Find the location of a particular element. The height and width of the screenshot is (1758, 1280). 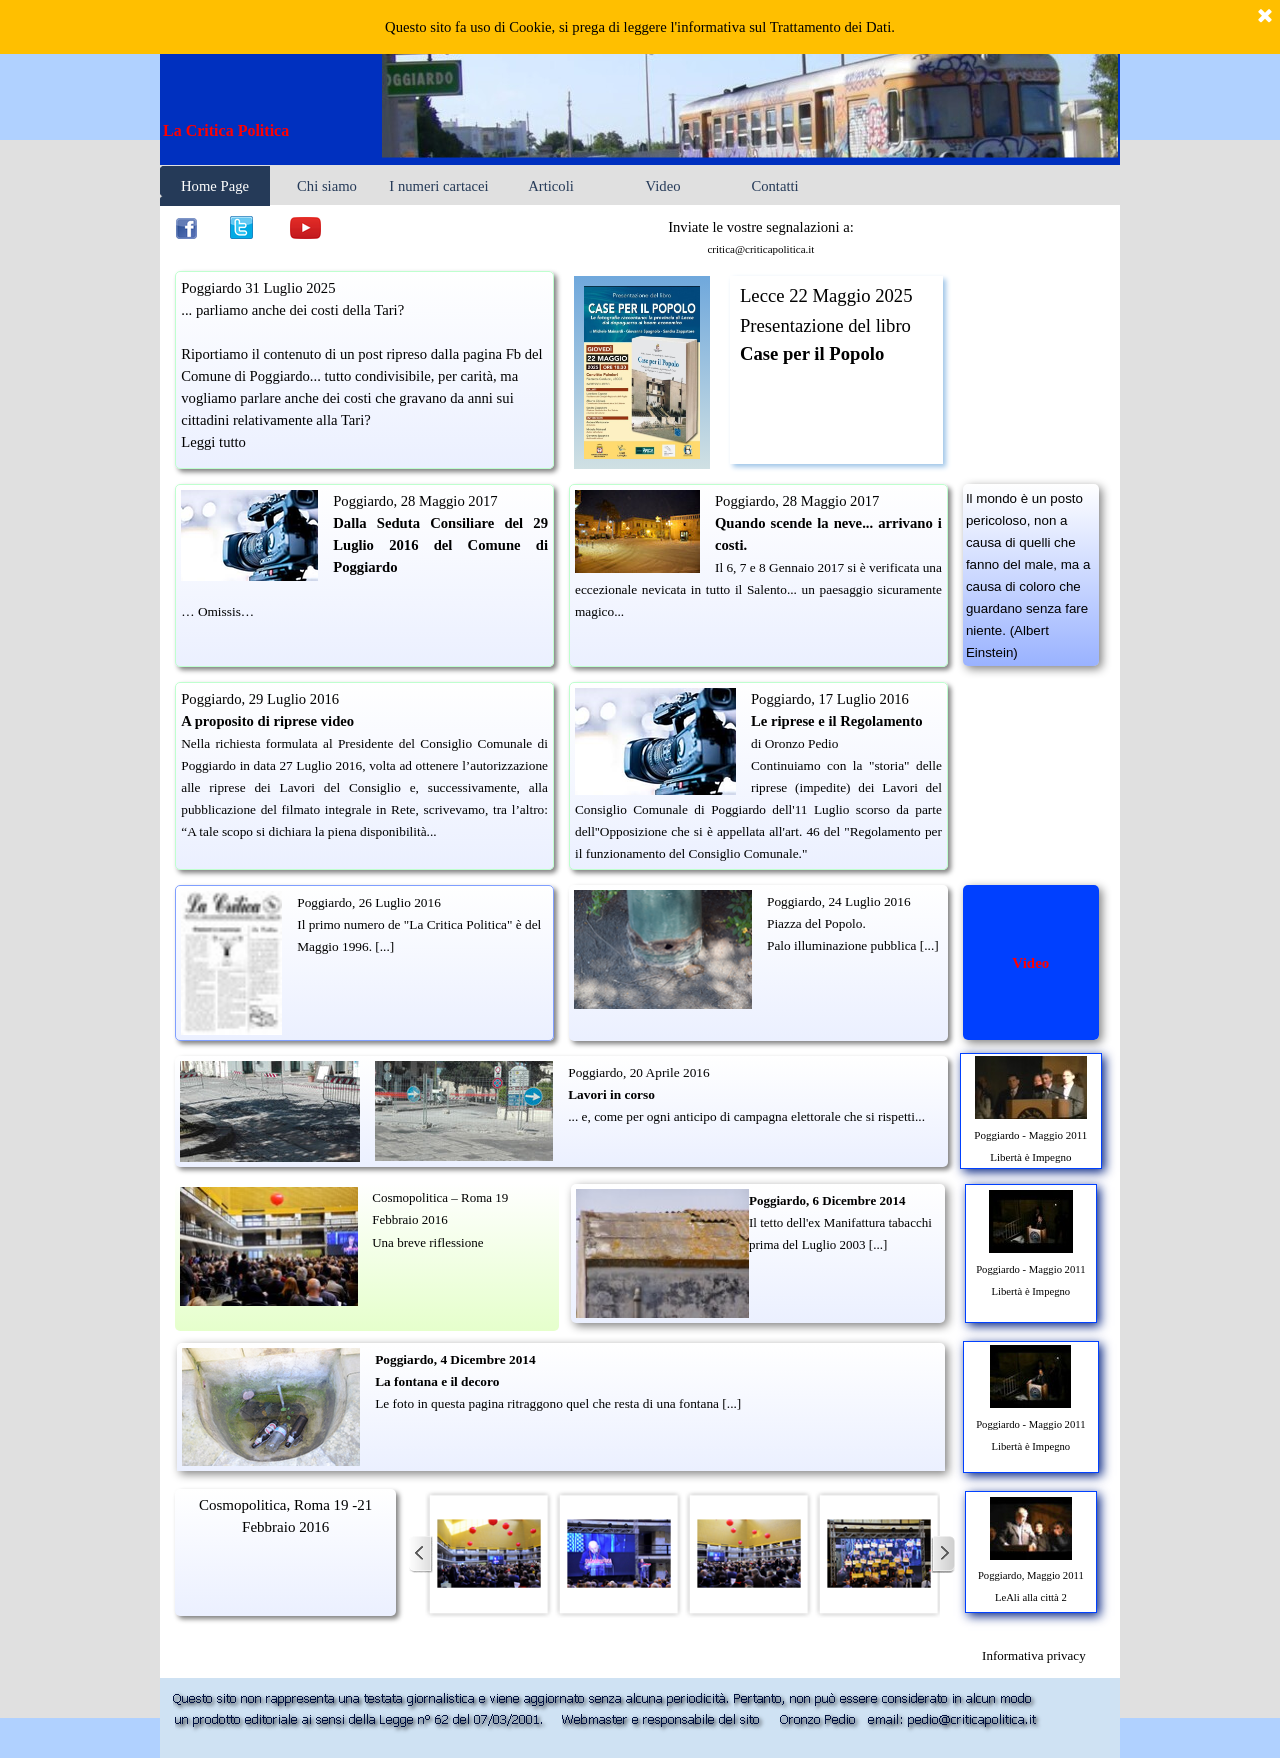

Poggiardo, 26 Luglio 2016 is located at coordinates (369, 902).